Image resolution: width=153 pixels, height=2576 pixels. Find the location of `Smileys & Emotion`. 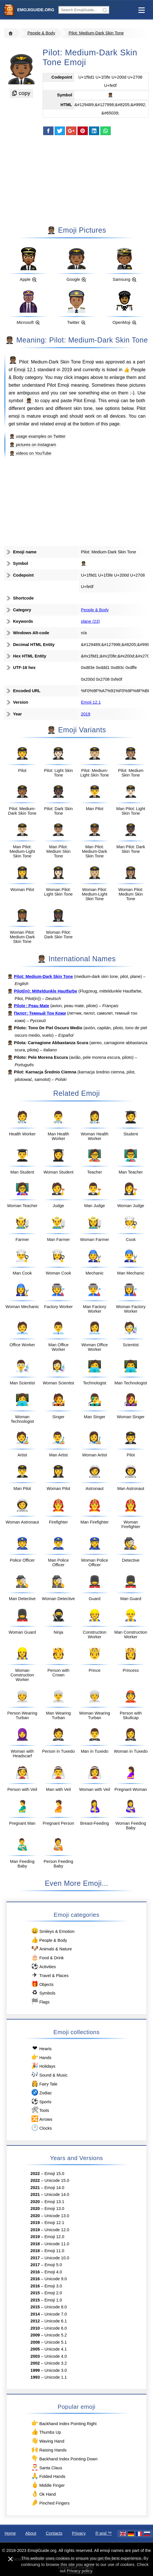

Smileys & Emotion is located at coordinates (53, 1931).